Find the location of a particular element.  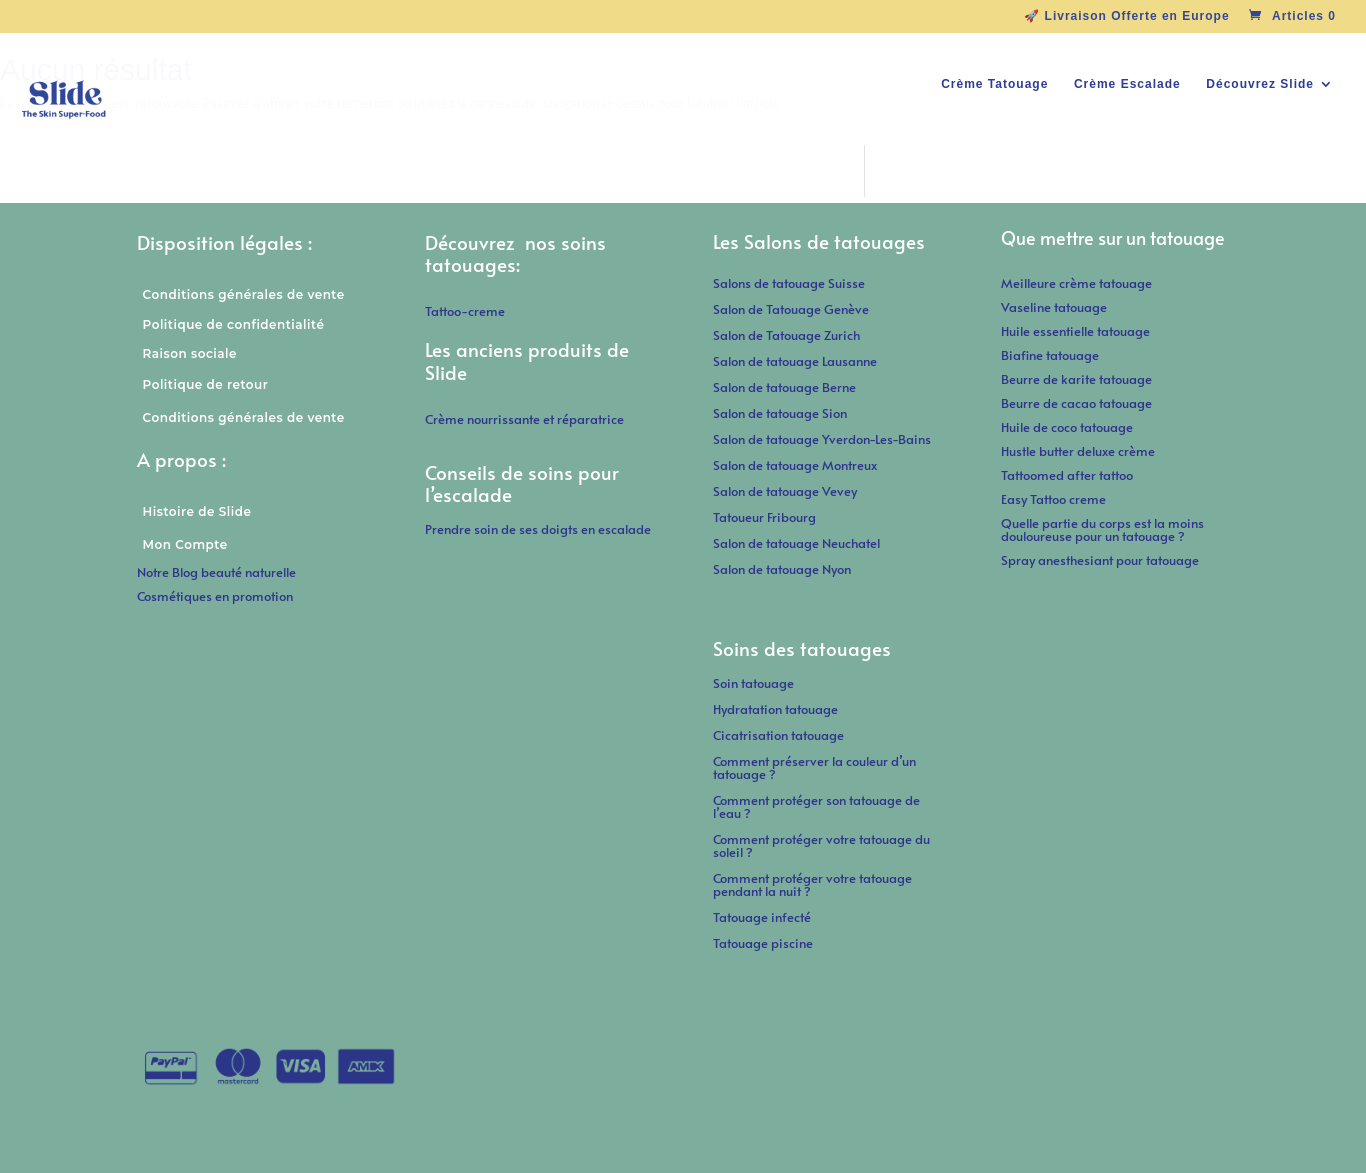

Hydratation tatouage is located at coordinates (775, 709).